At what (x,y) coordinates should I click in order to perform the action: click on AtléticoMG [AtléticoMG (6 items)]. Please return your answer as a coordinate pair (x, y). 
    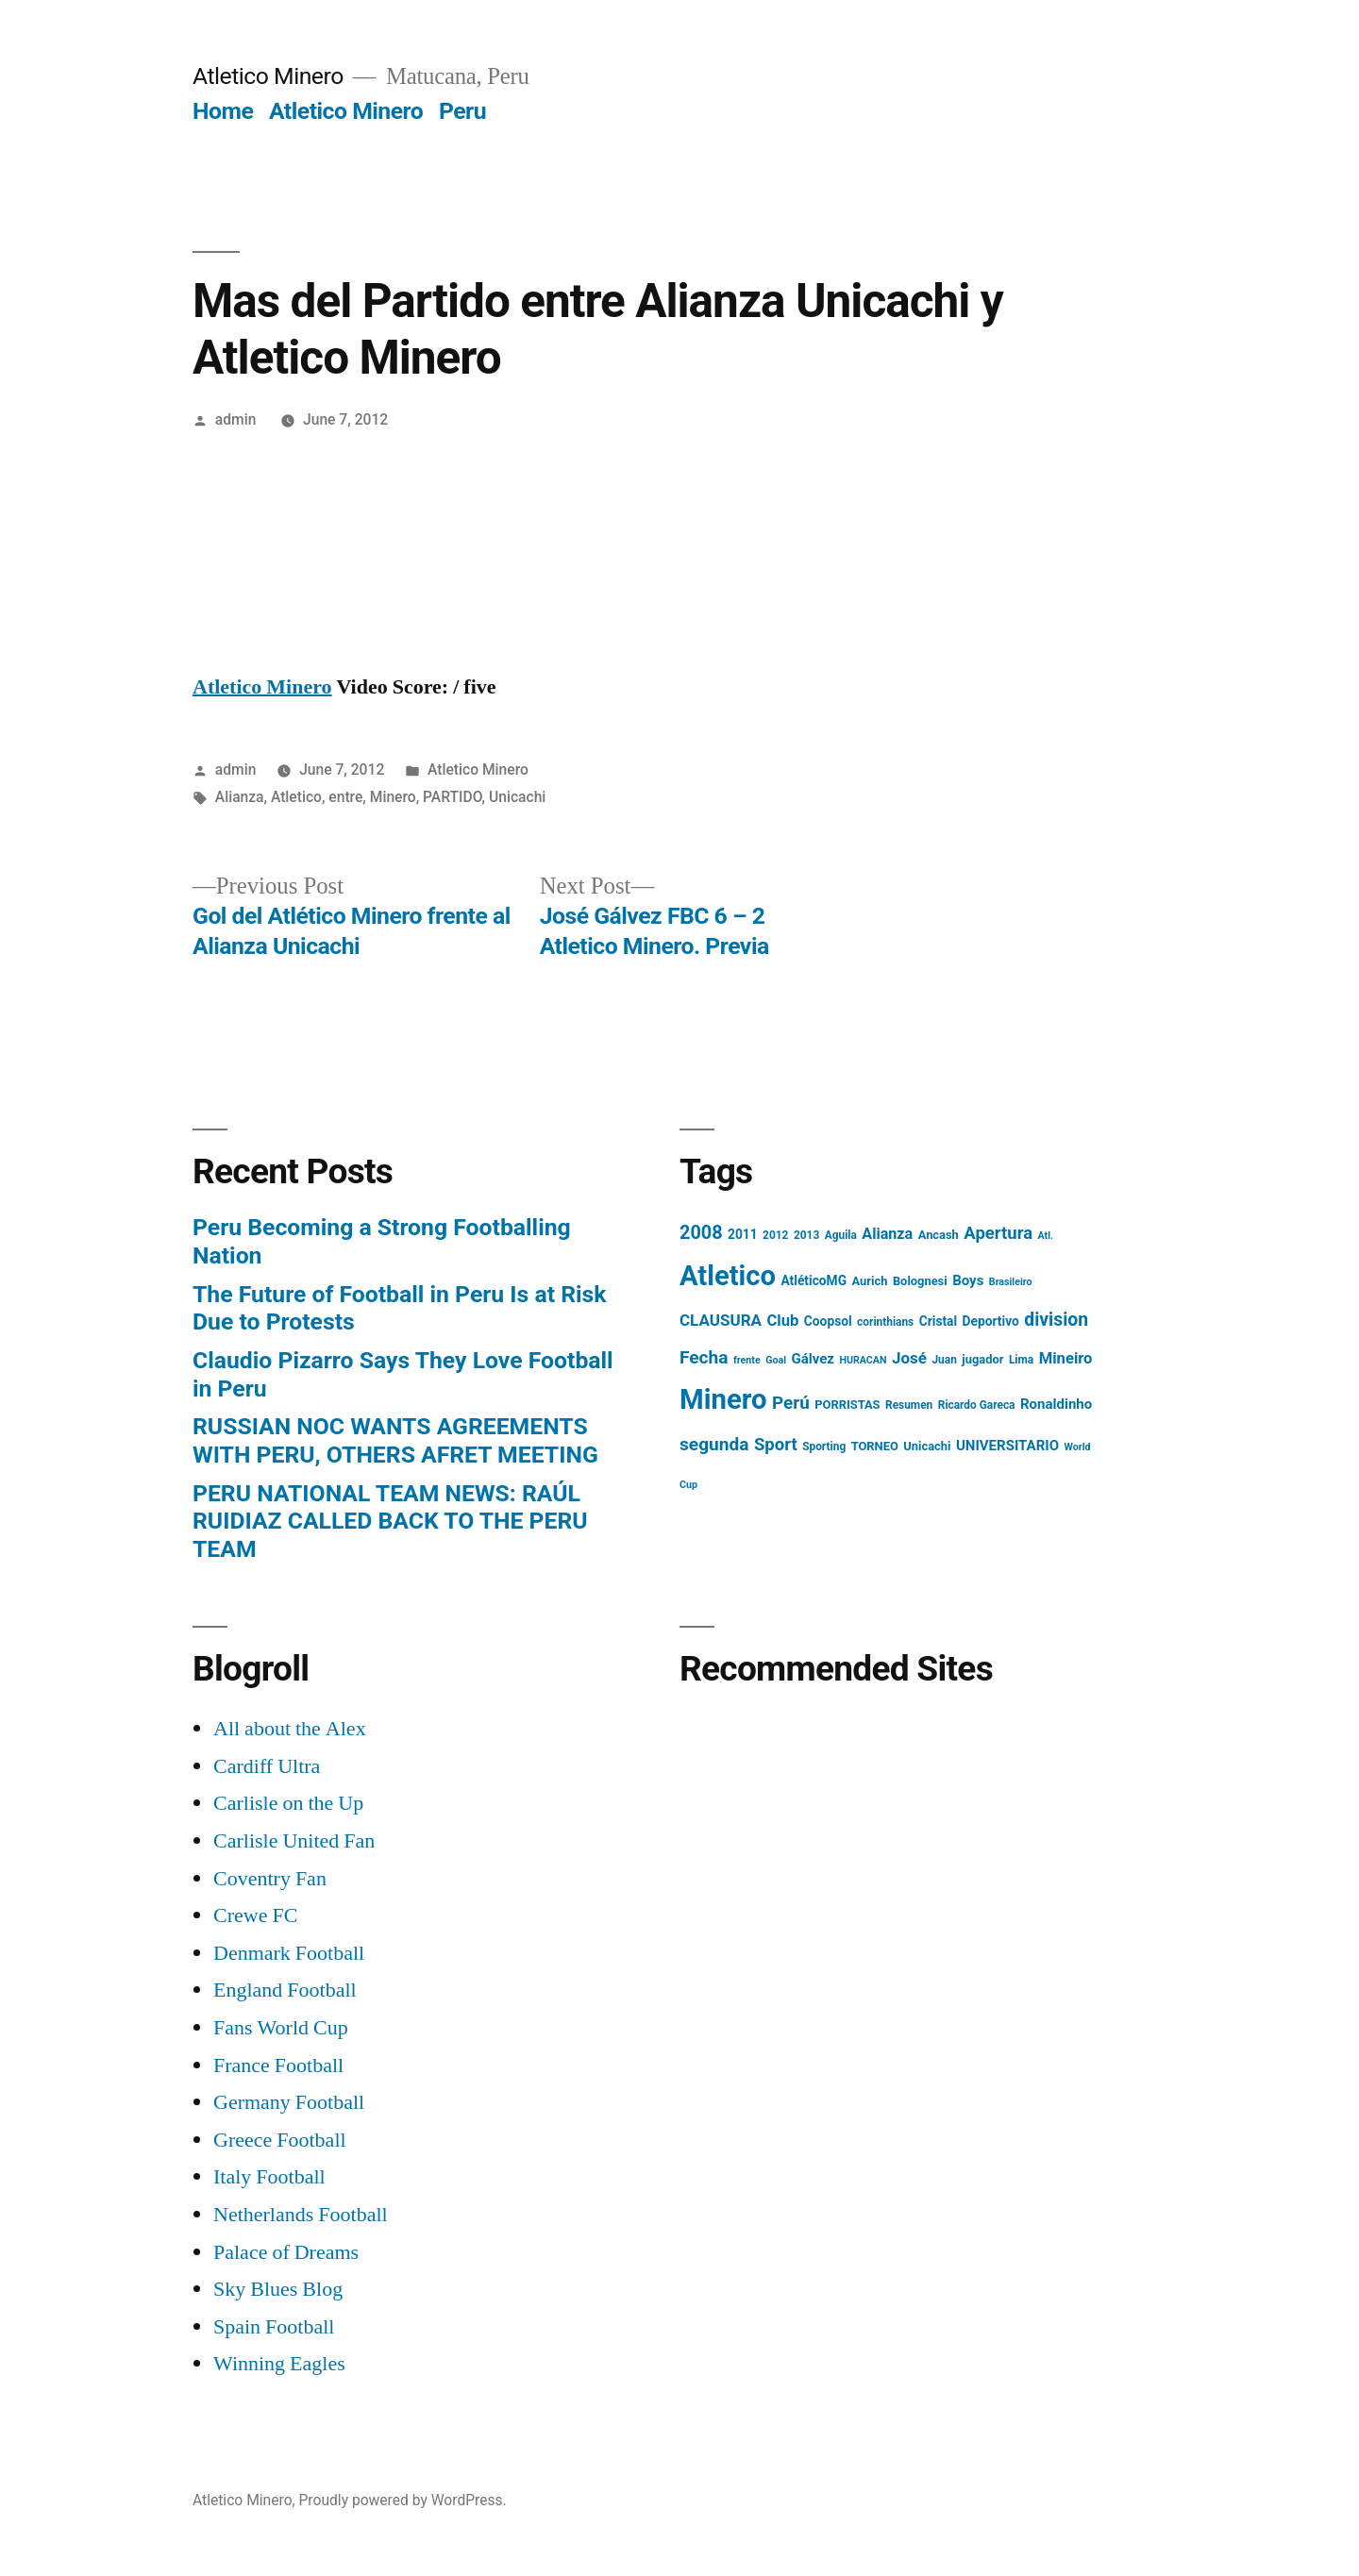
    Looking at the image, I should click on (813, 1280).